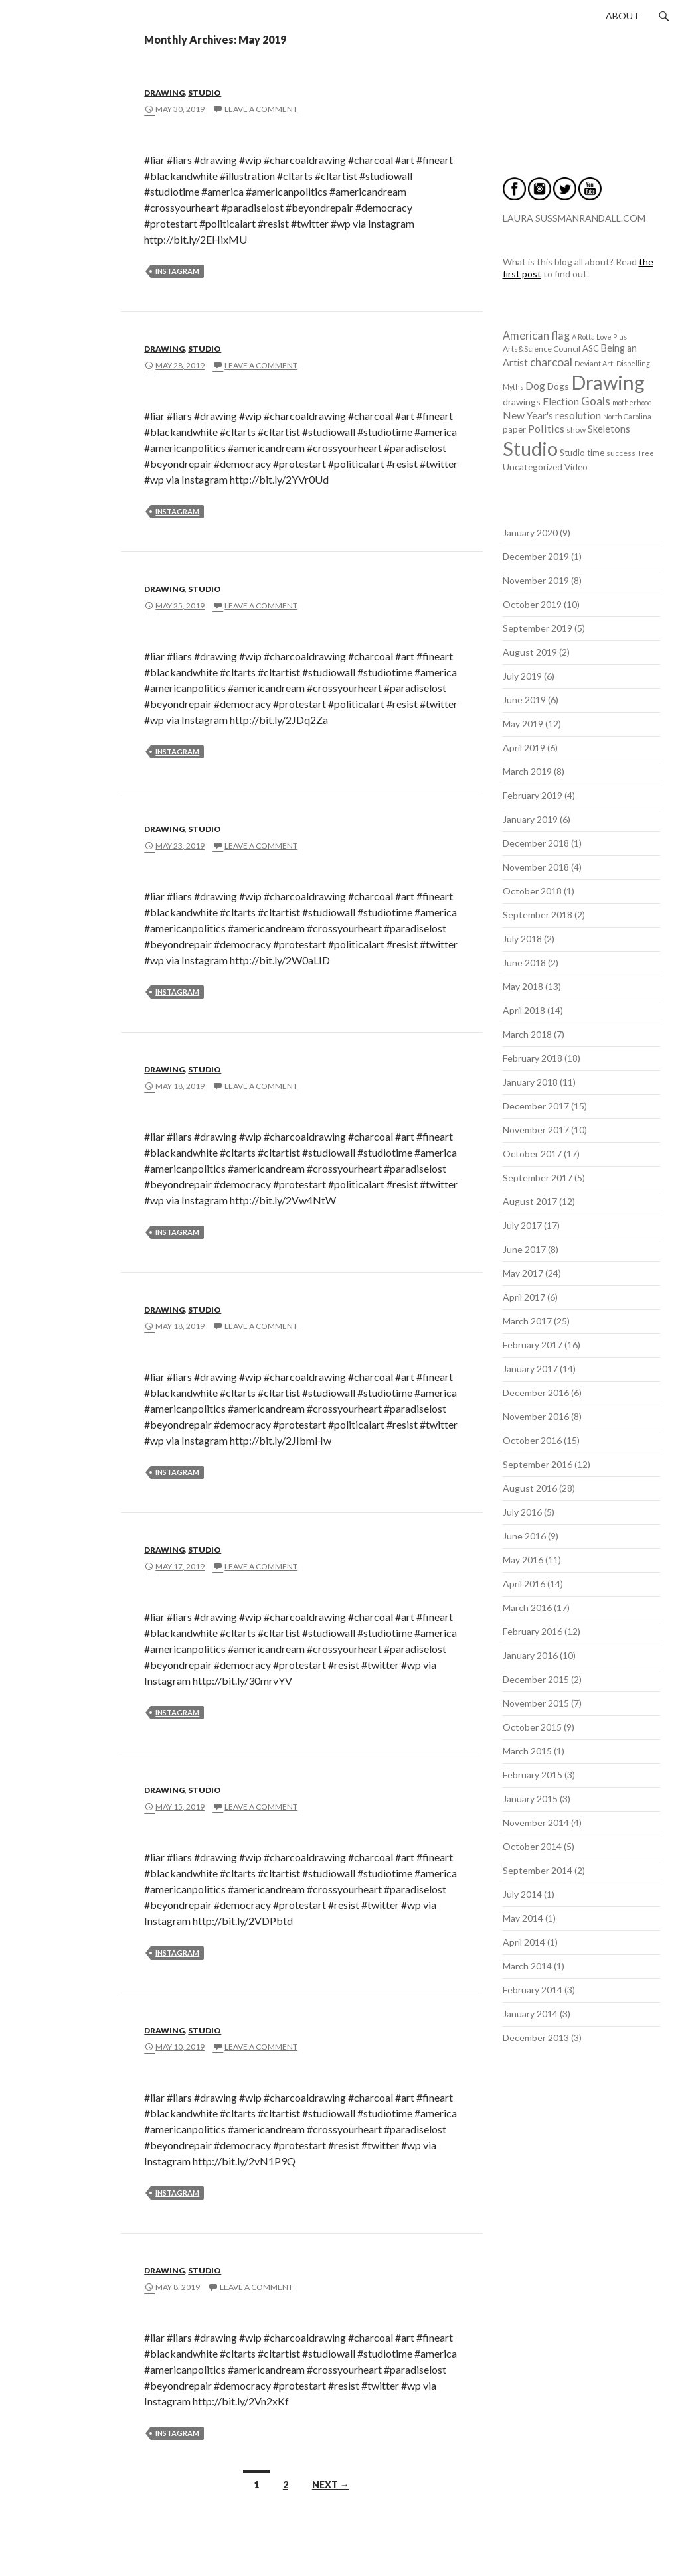 The height and width of the screenshot is (2576, 680). What do you see at coordinates (530, 652) in the screenshot?
I see `August 2019` at bounding box center [530, 652].